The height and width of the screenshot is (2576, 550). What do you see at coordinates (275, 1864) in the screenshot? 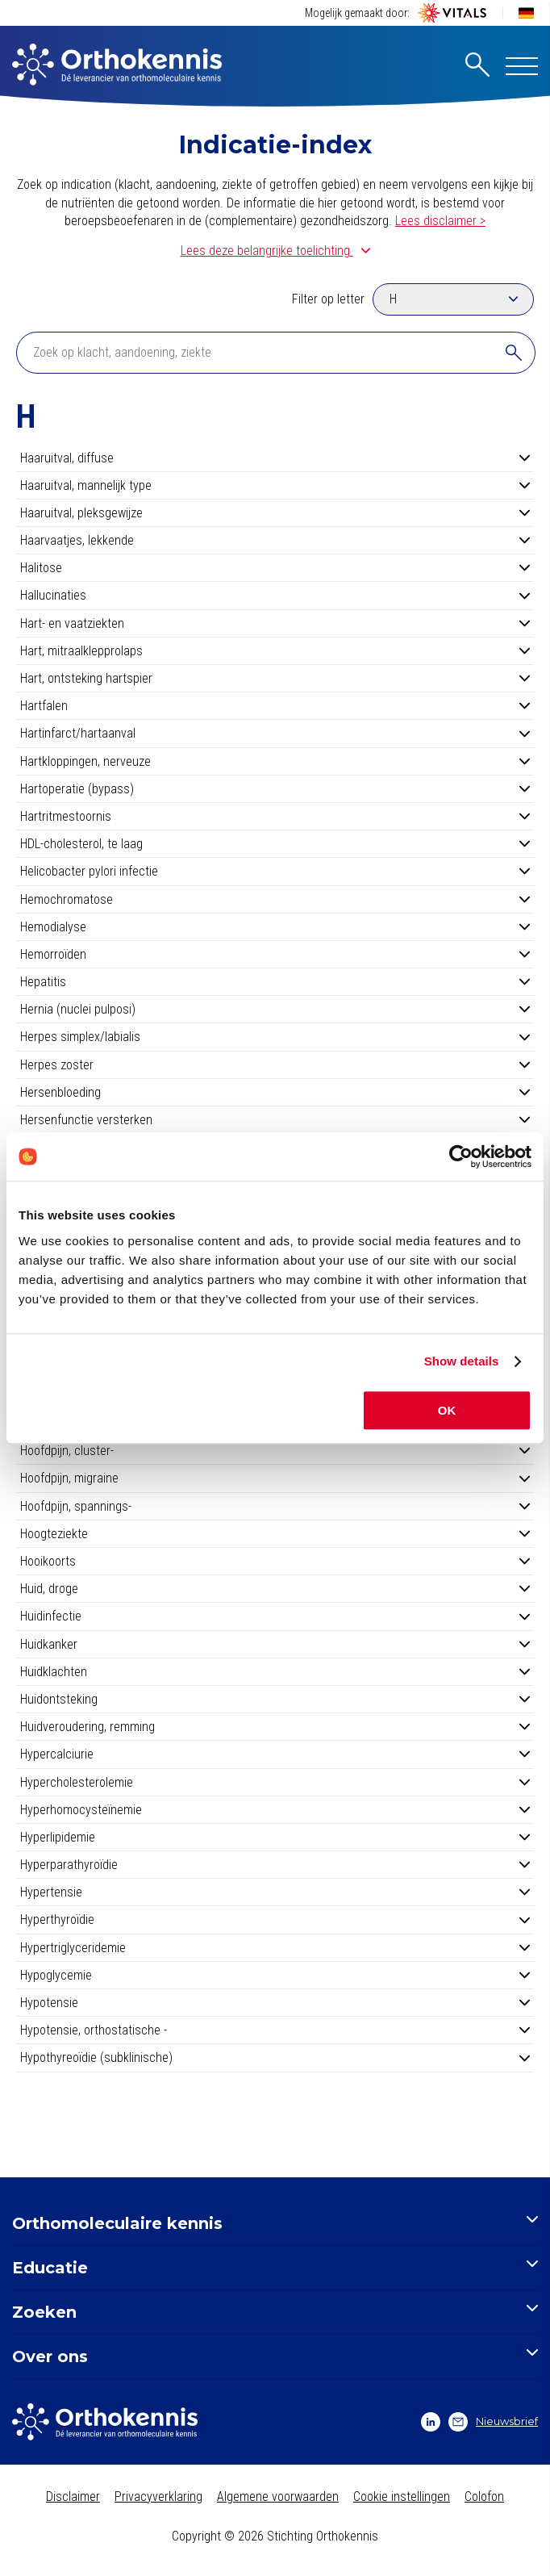
I see `Hyperparathyroïdie` at bounding box center [275, 1864].